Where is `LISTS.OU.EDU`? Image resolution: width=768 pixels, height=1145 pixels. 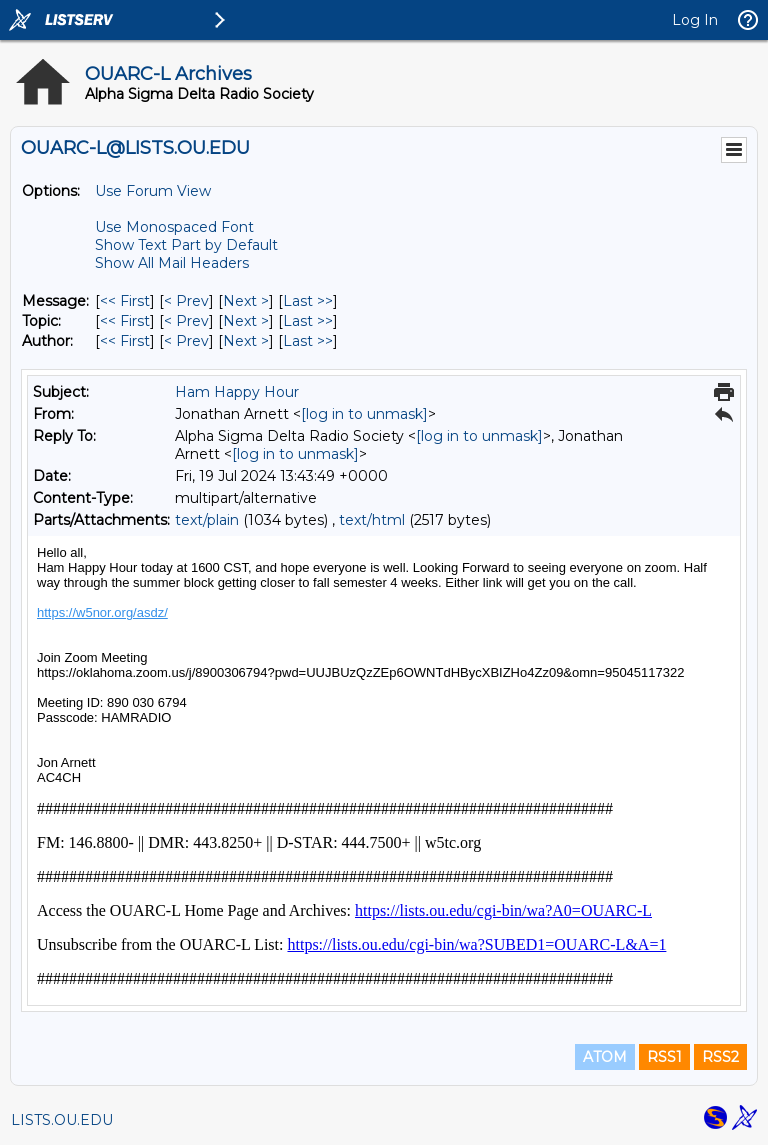 LISTS.OU.EDU is located at coordinates (62, 1120).